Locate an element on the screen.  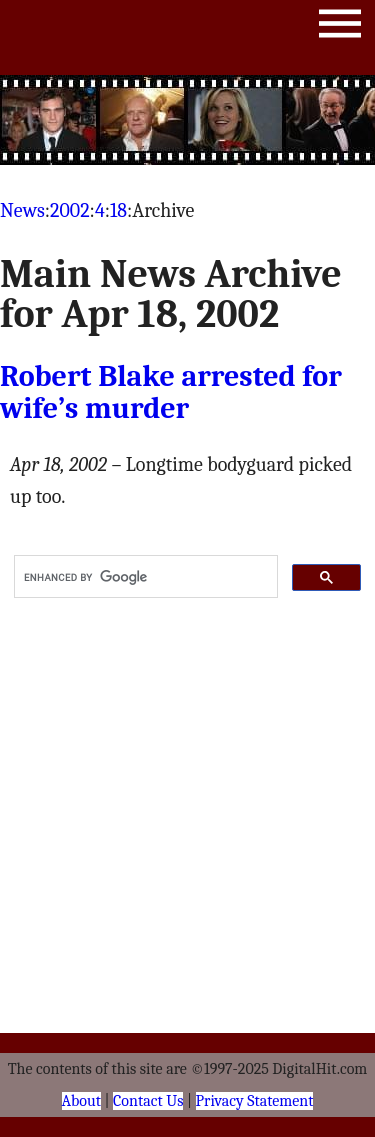
Menu is located at coordinates (340, 27).